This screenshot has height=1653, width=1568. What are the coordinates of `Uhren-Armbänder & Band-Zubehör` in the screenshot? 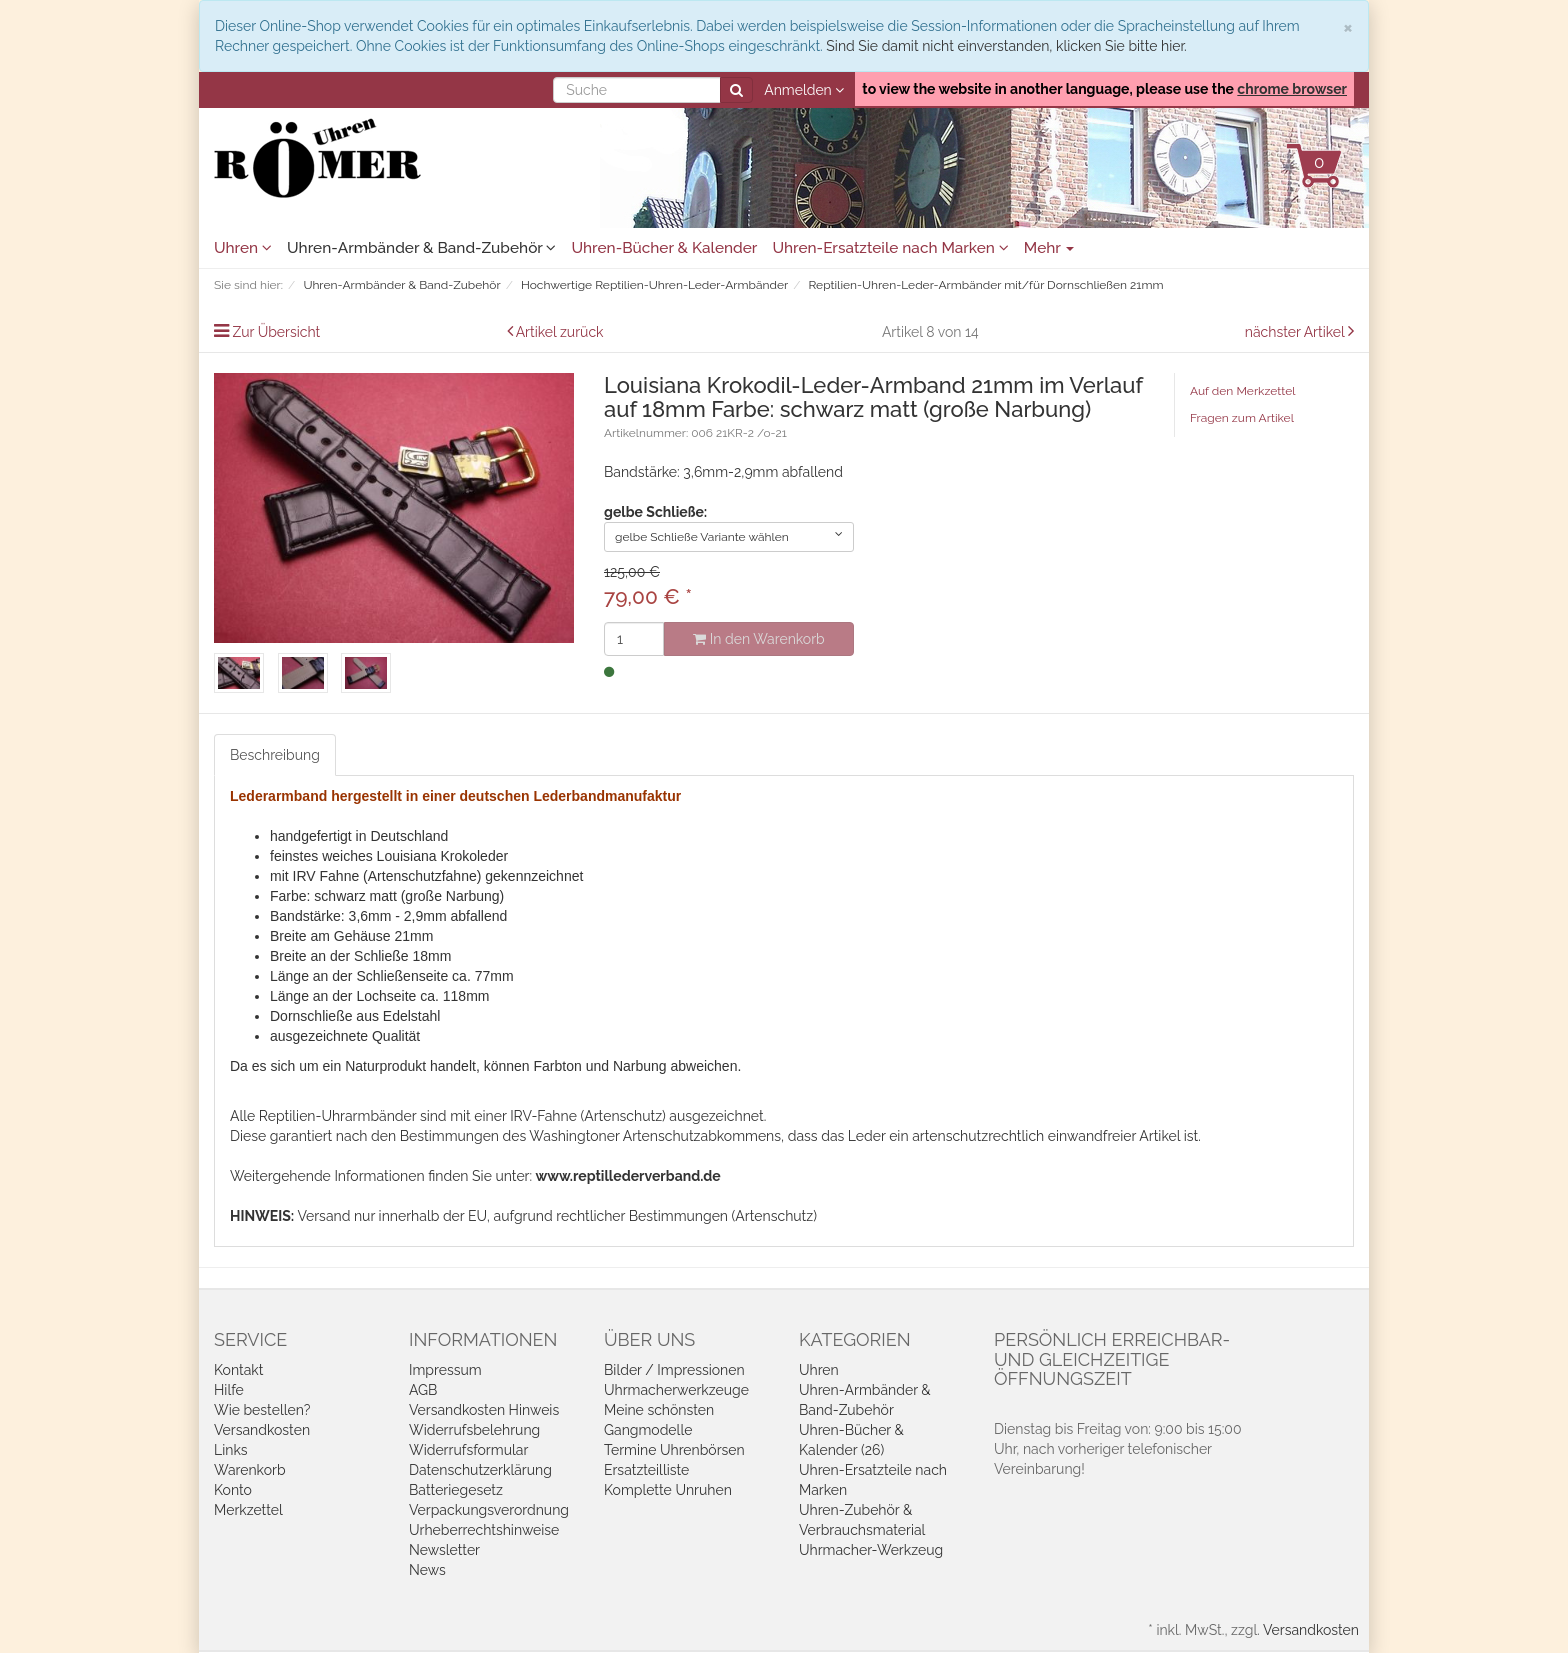 It's located at (421, 248).